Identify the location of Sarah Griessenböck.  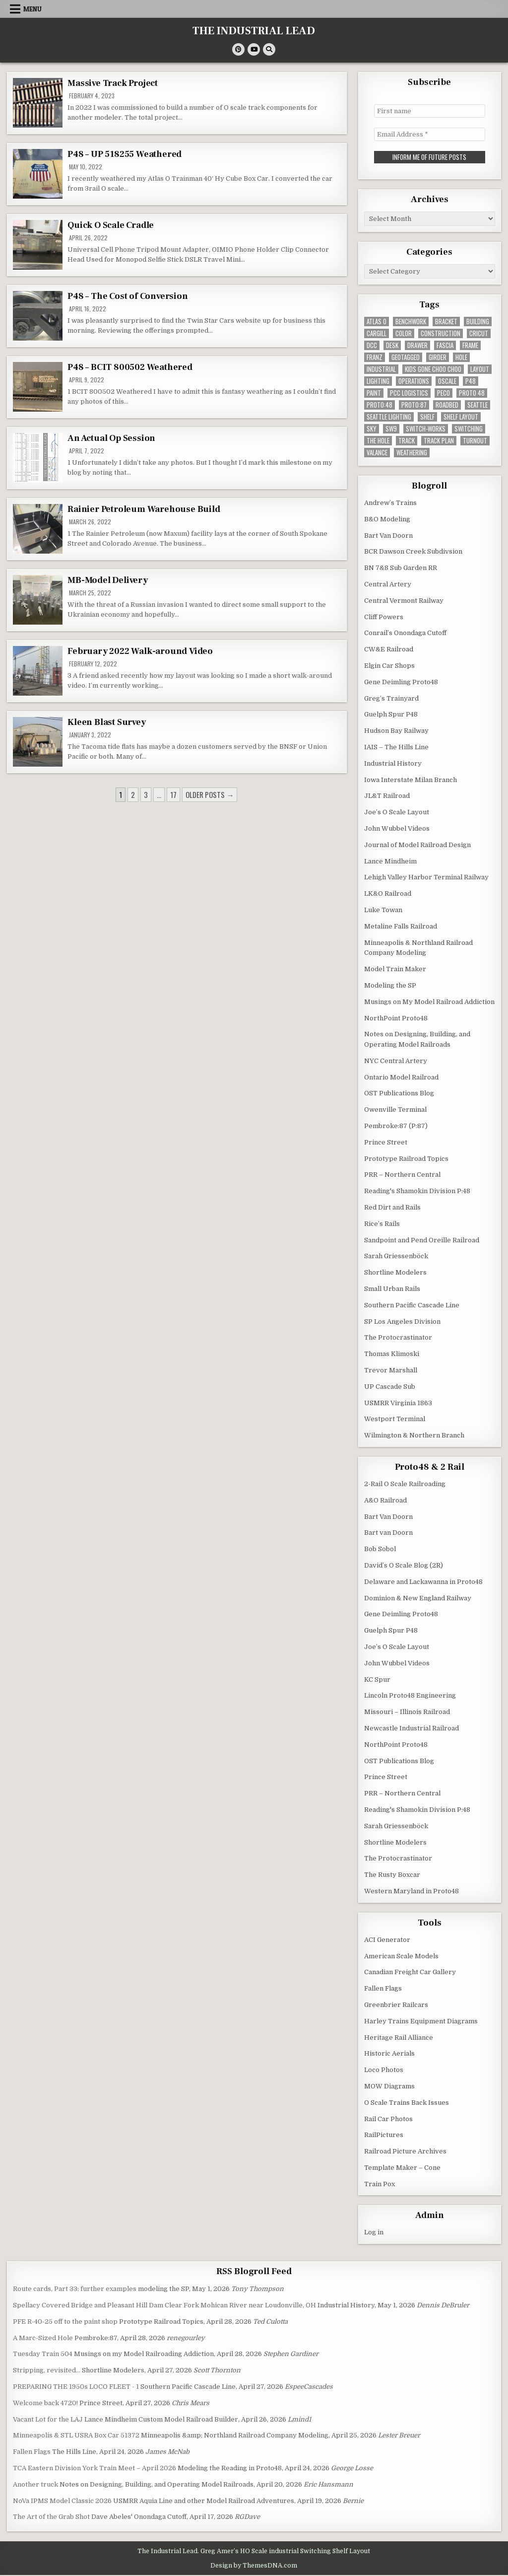
(396, 1256).